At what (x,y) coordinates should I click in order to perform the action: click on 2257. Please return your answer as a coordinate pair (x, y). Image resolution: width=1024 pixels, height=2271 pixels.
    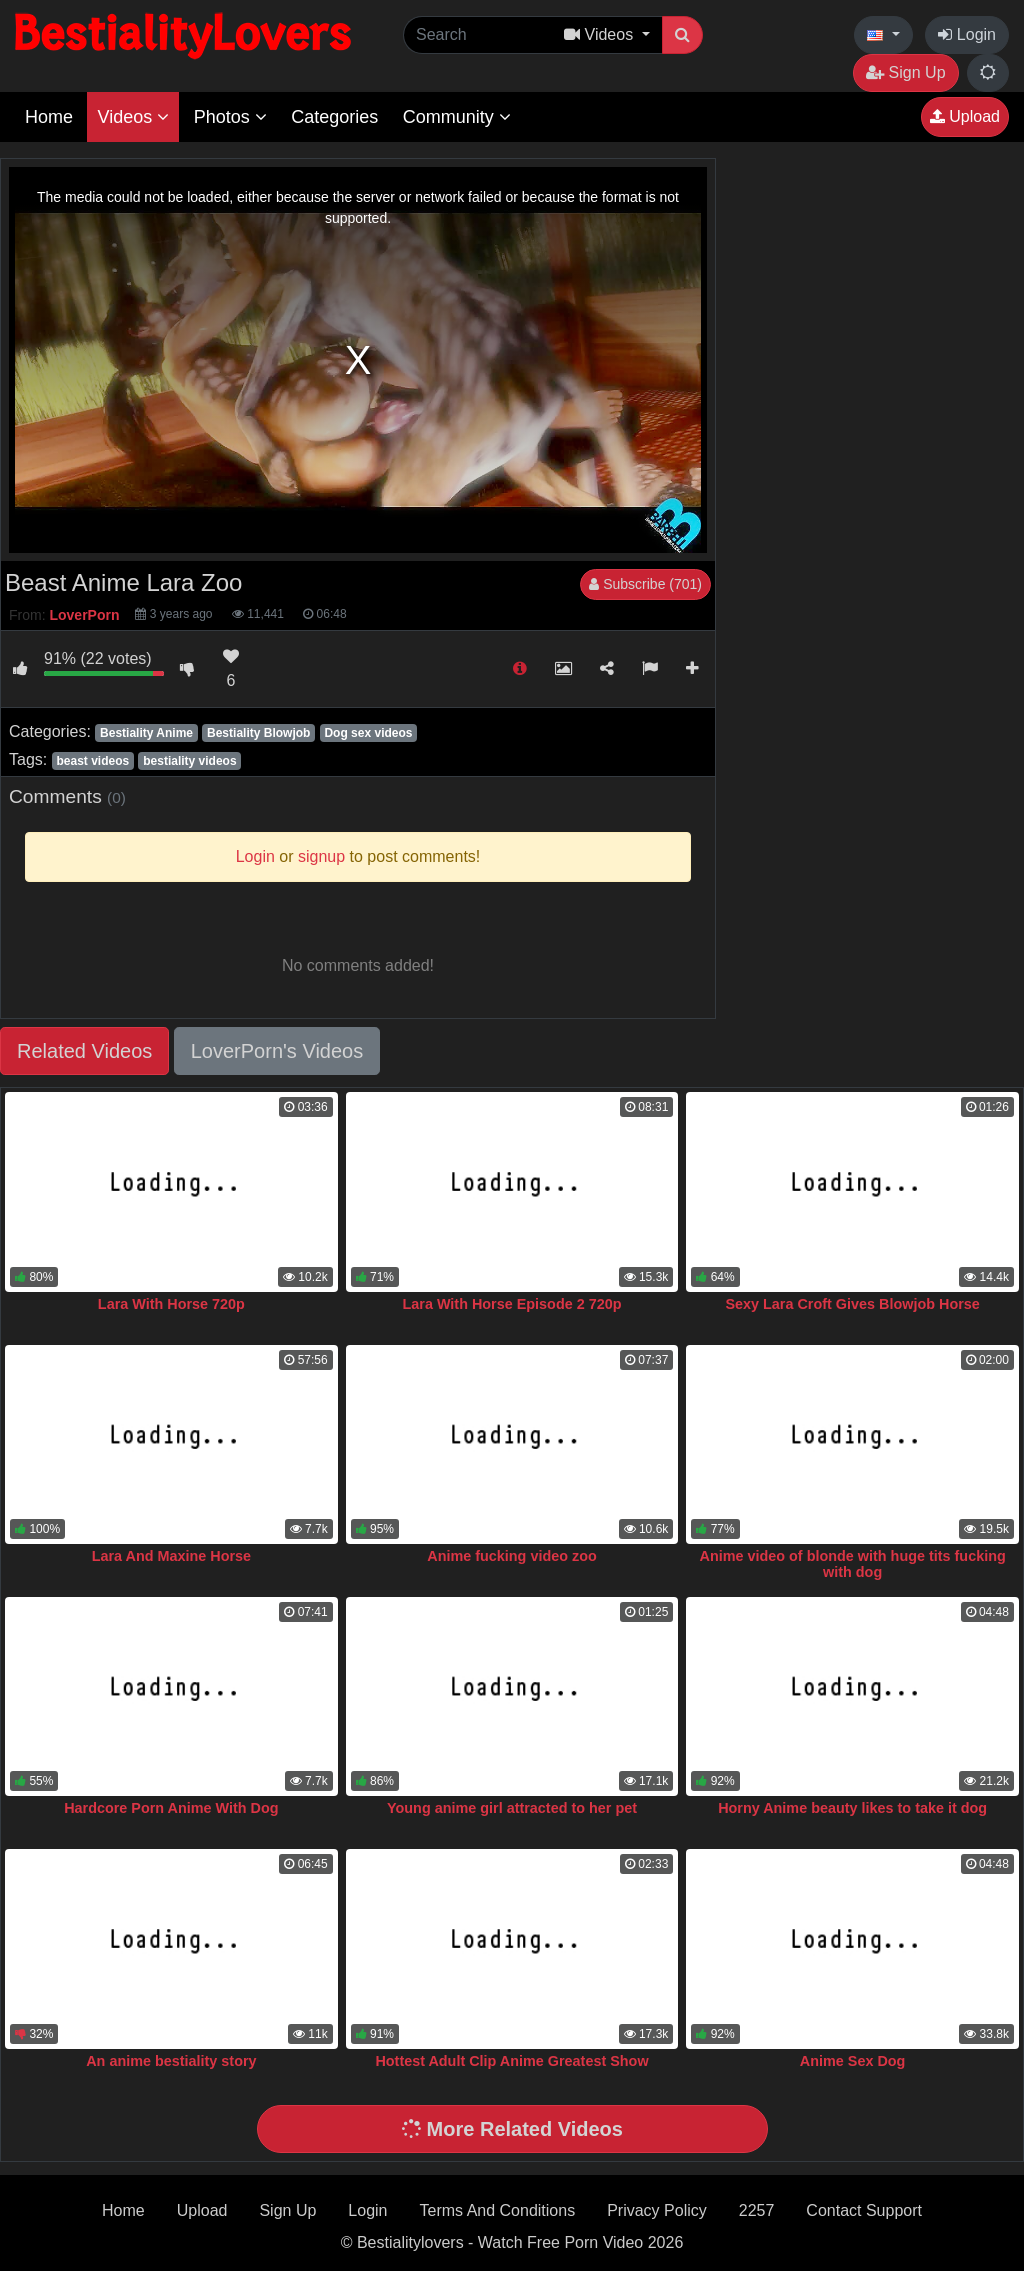
    Looking at the image, I should click on (757, 2210).